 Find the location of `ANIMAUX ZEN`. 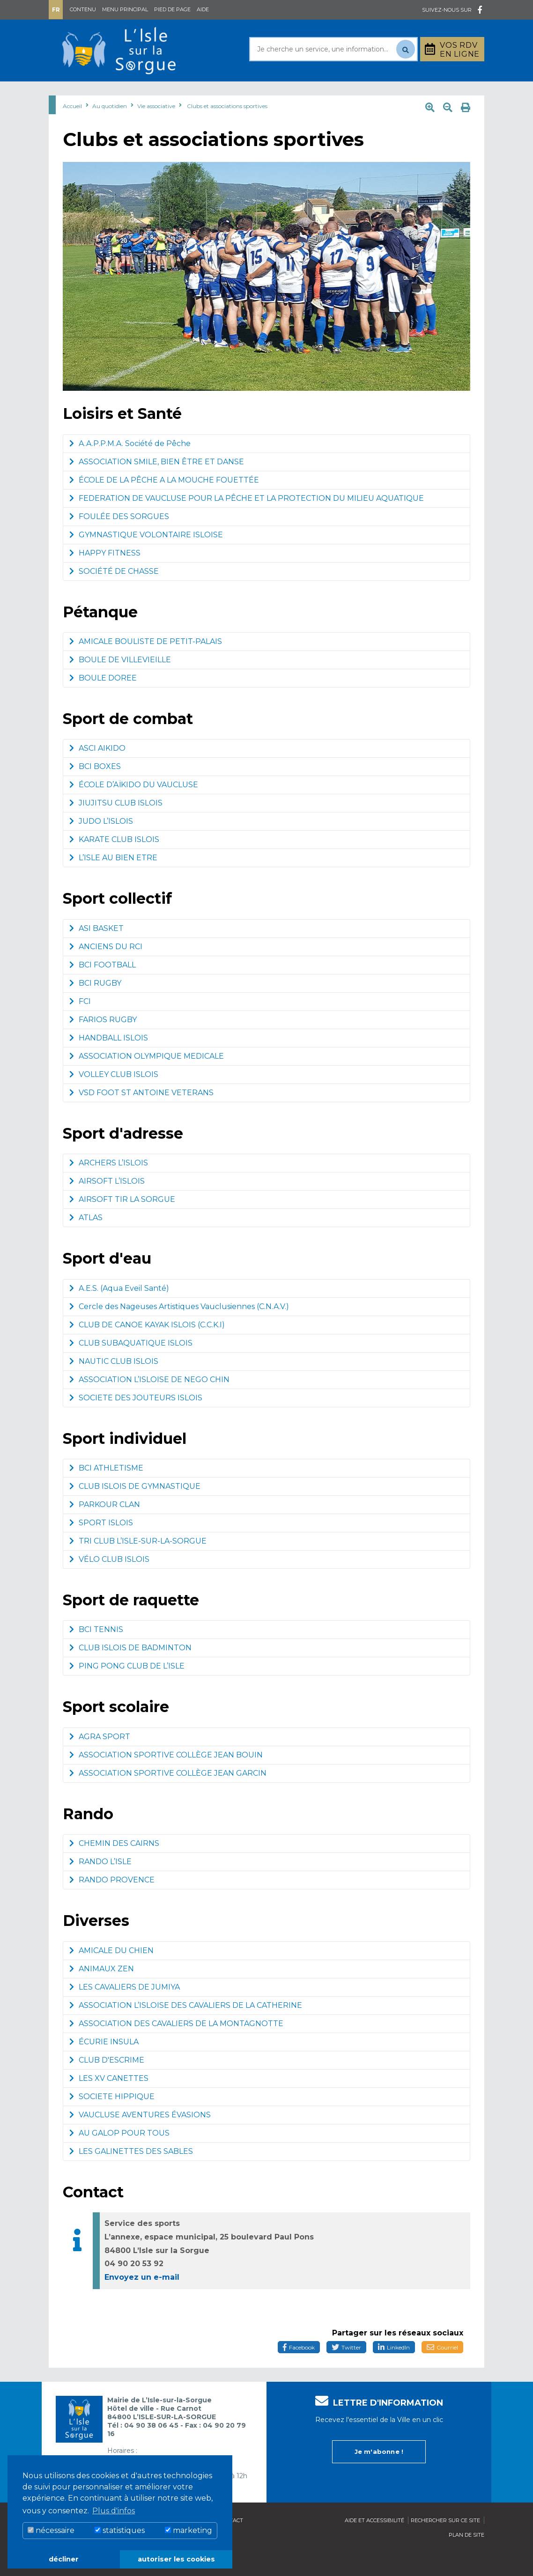

ANIMAUX ZEN is located at coordinates (101, 1992).